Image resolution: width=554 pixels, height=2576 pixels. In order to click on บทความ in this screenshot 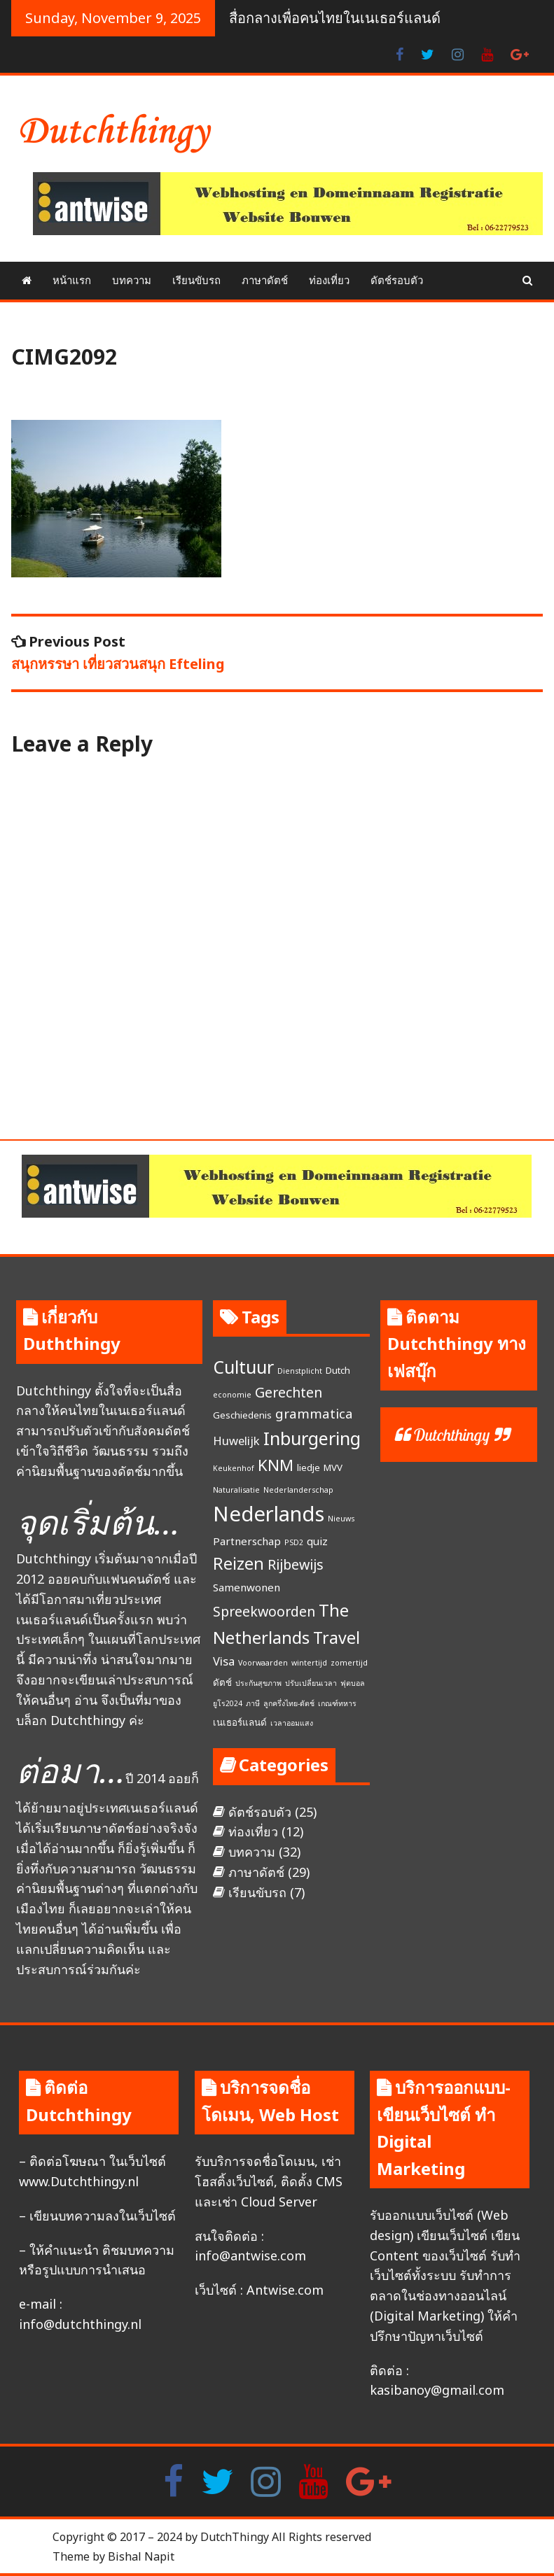, I will do `click(131, 280)`.